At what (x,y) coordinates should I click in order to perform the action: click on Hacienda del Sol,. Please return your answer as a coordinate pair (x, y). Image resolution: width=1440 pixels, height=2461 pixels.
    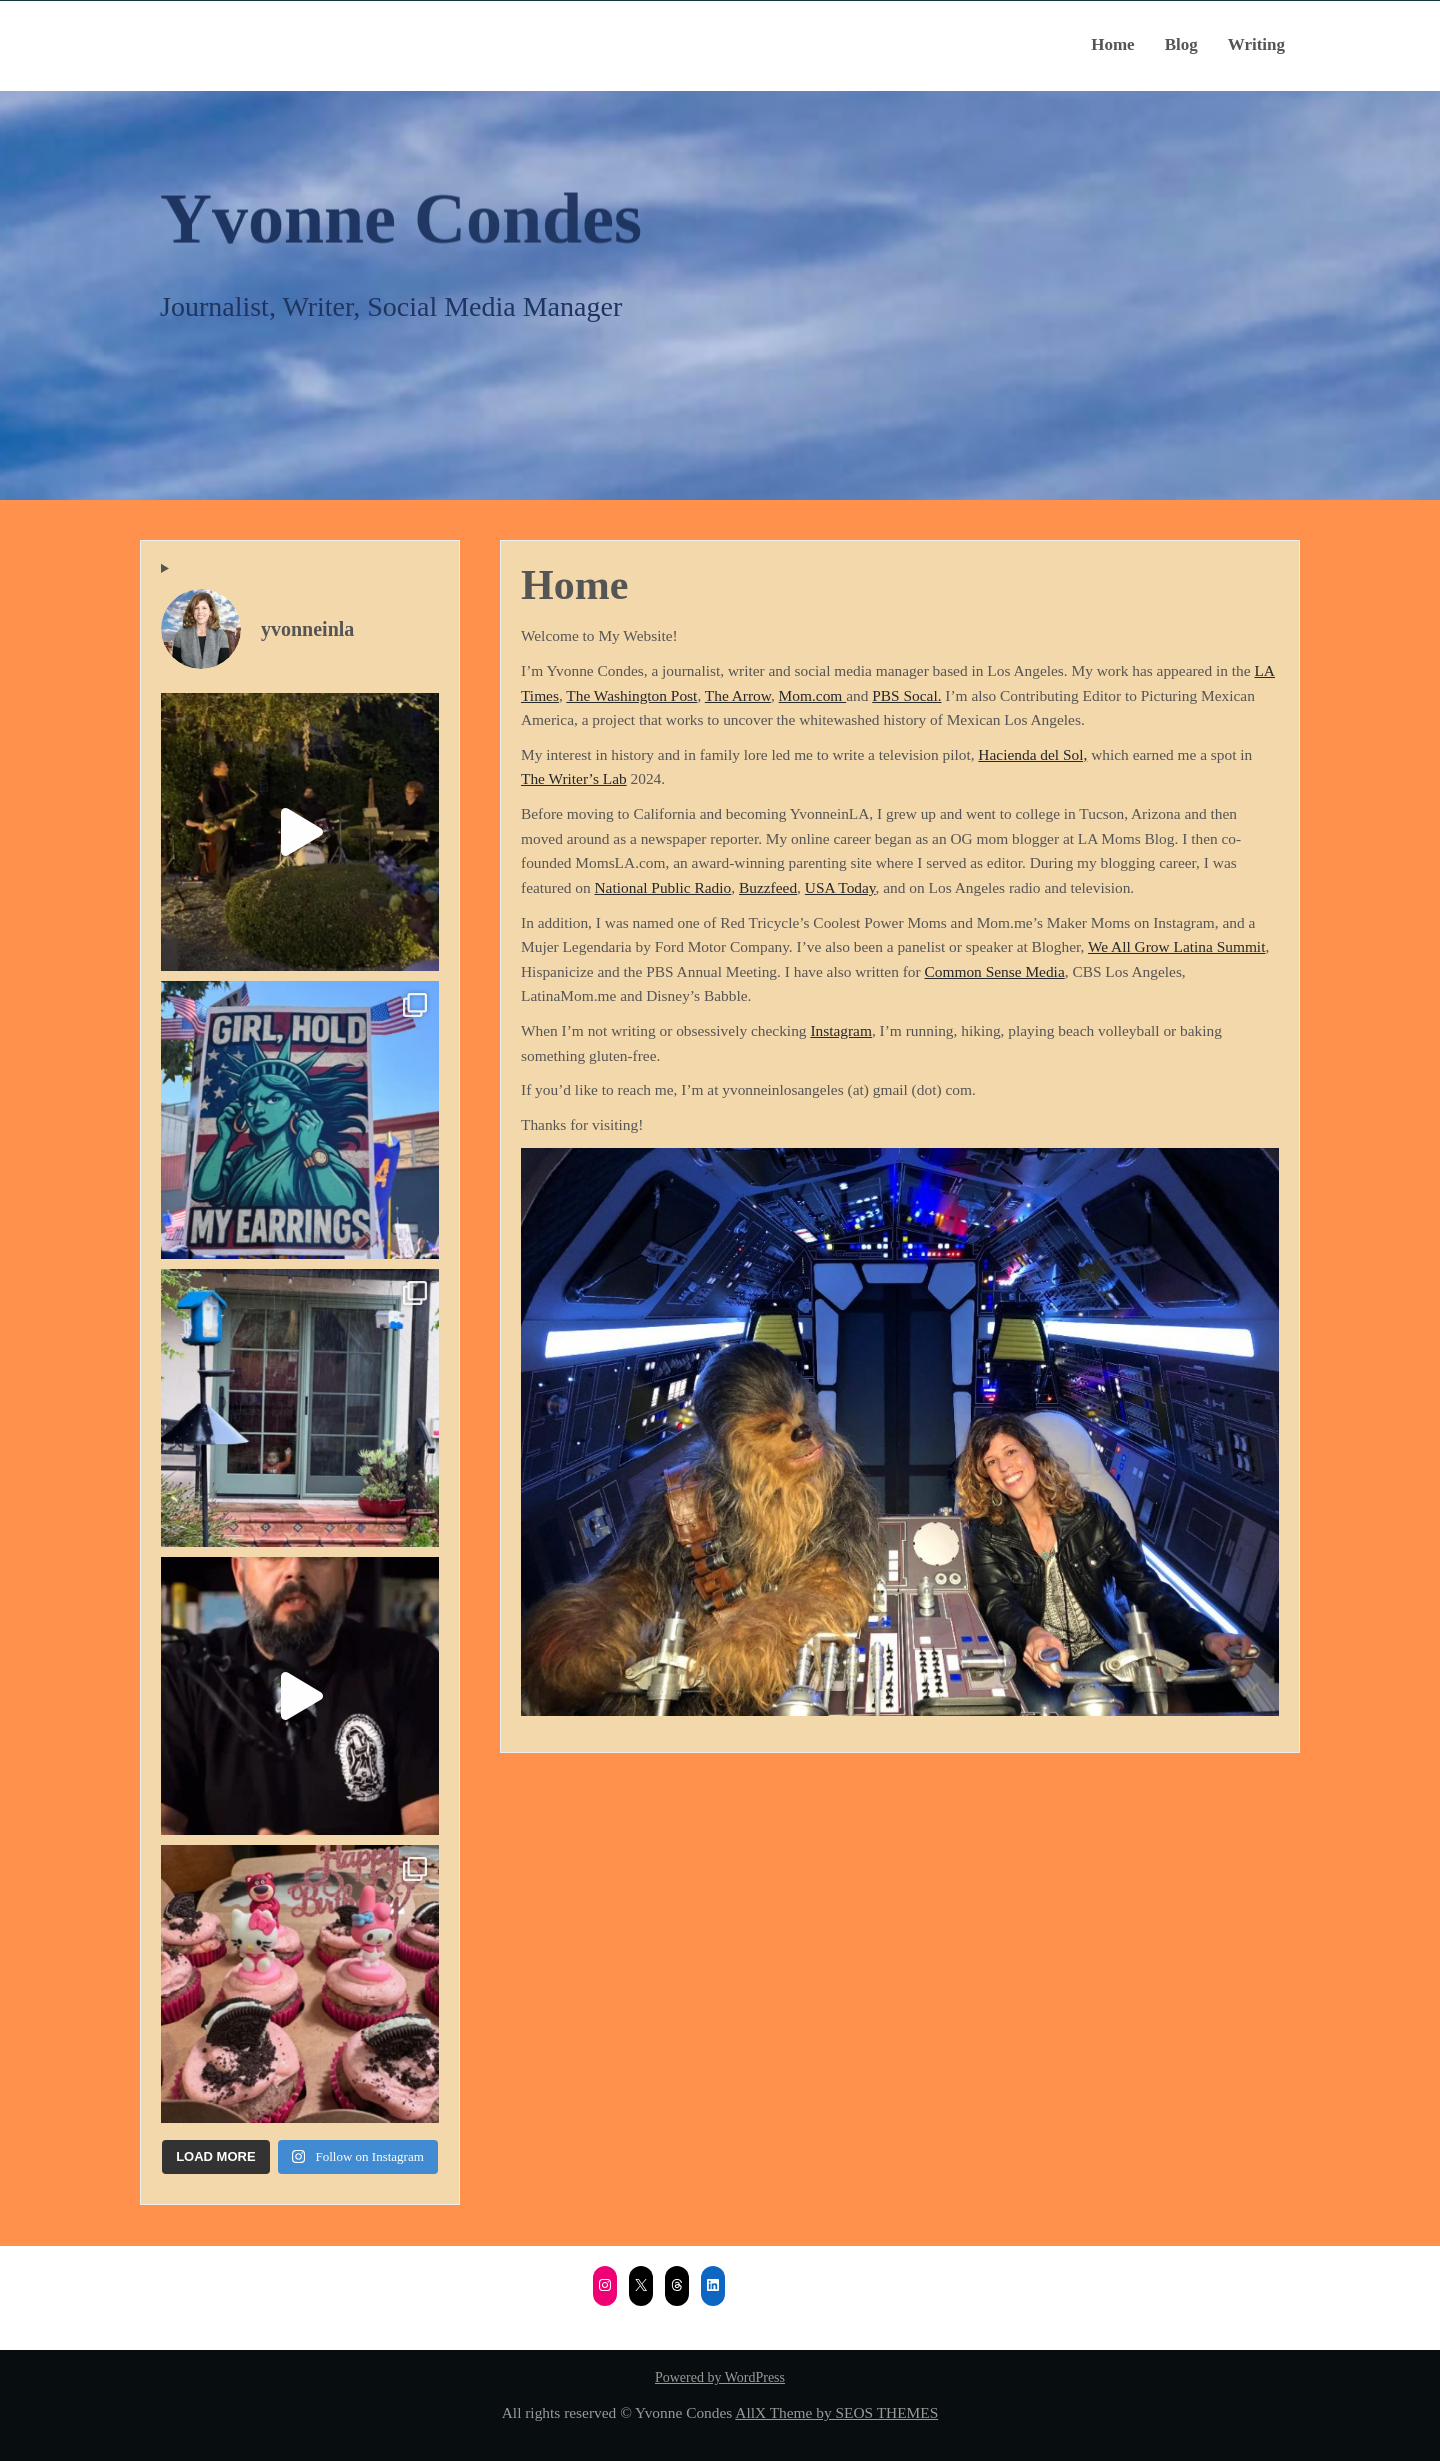
    Looking at the image, I should click on (1032, 754).